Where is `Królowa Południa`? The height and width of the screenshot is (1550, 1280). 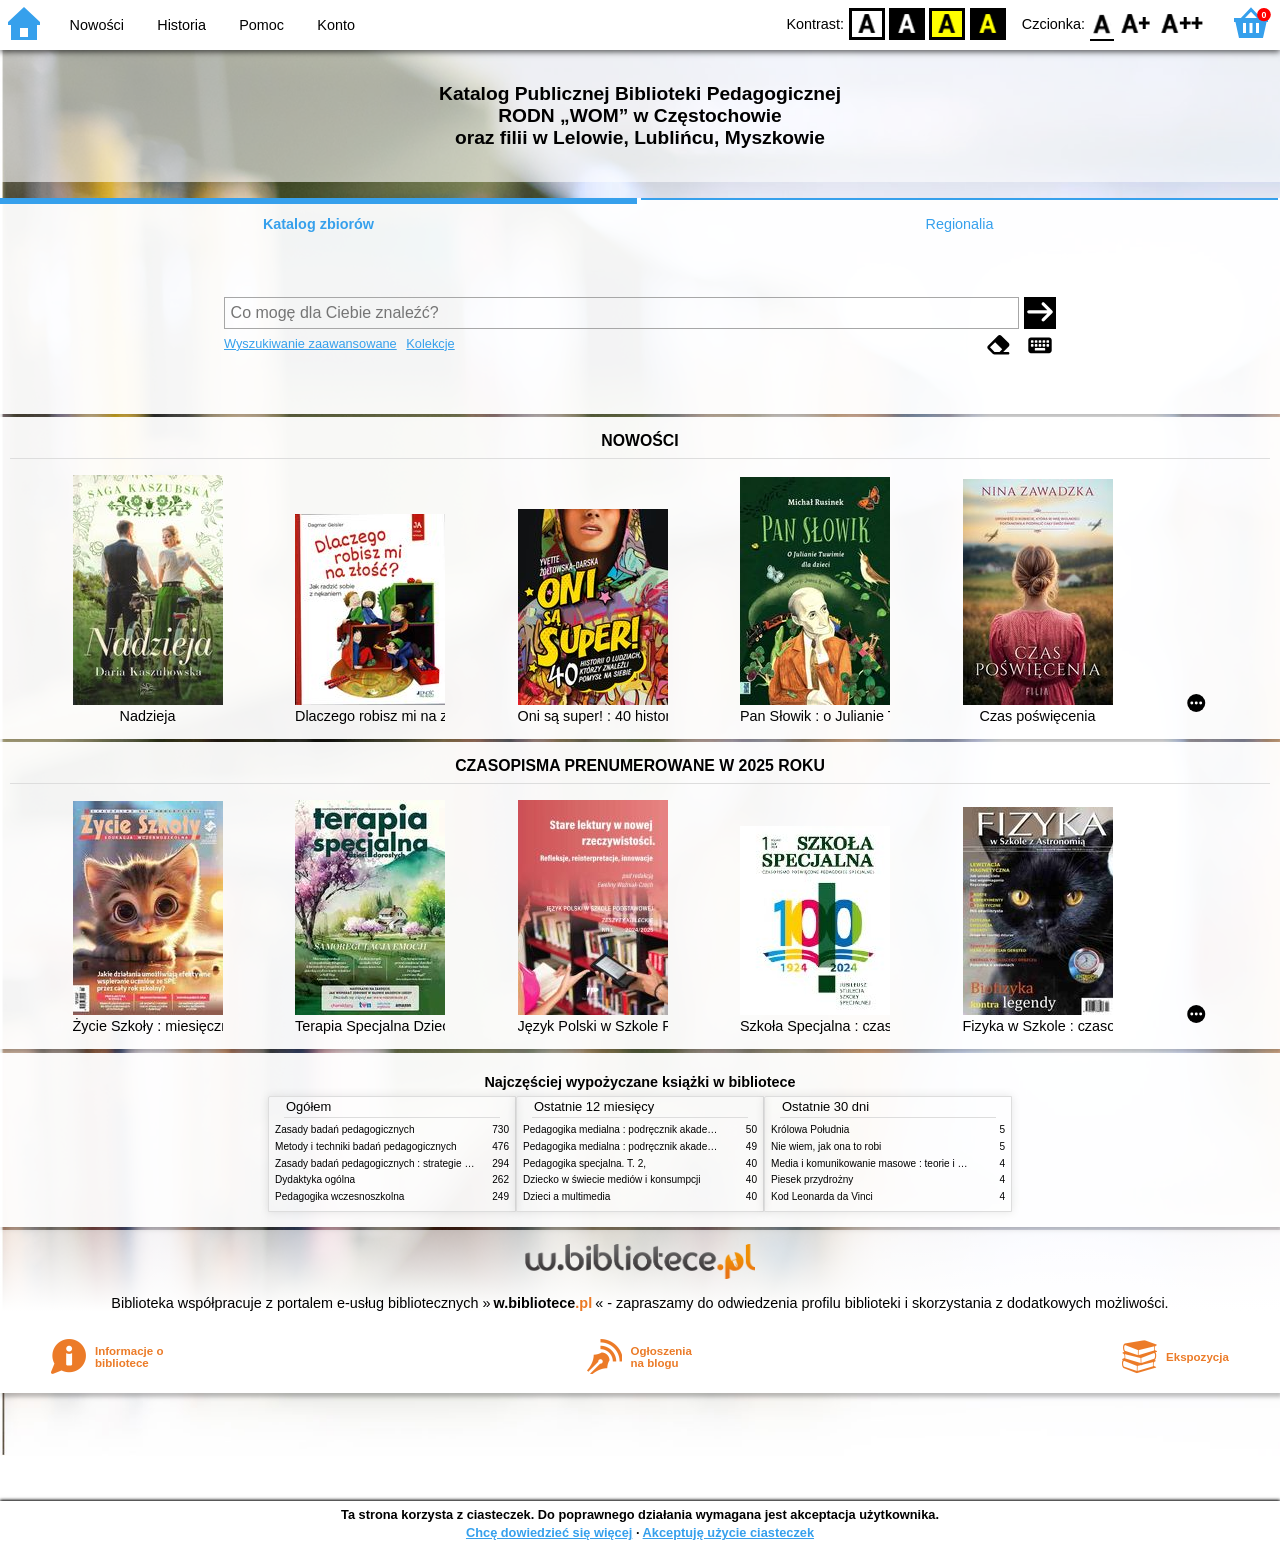 Królowa Południa is located at coordinates (810, 1129).